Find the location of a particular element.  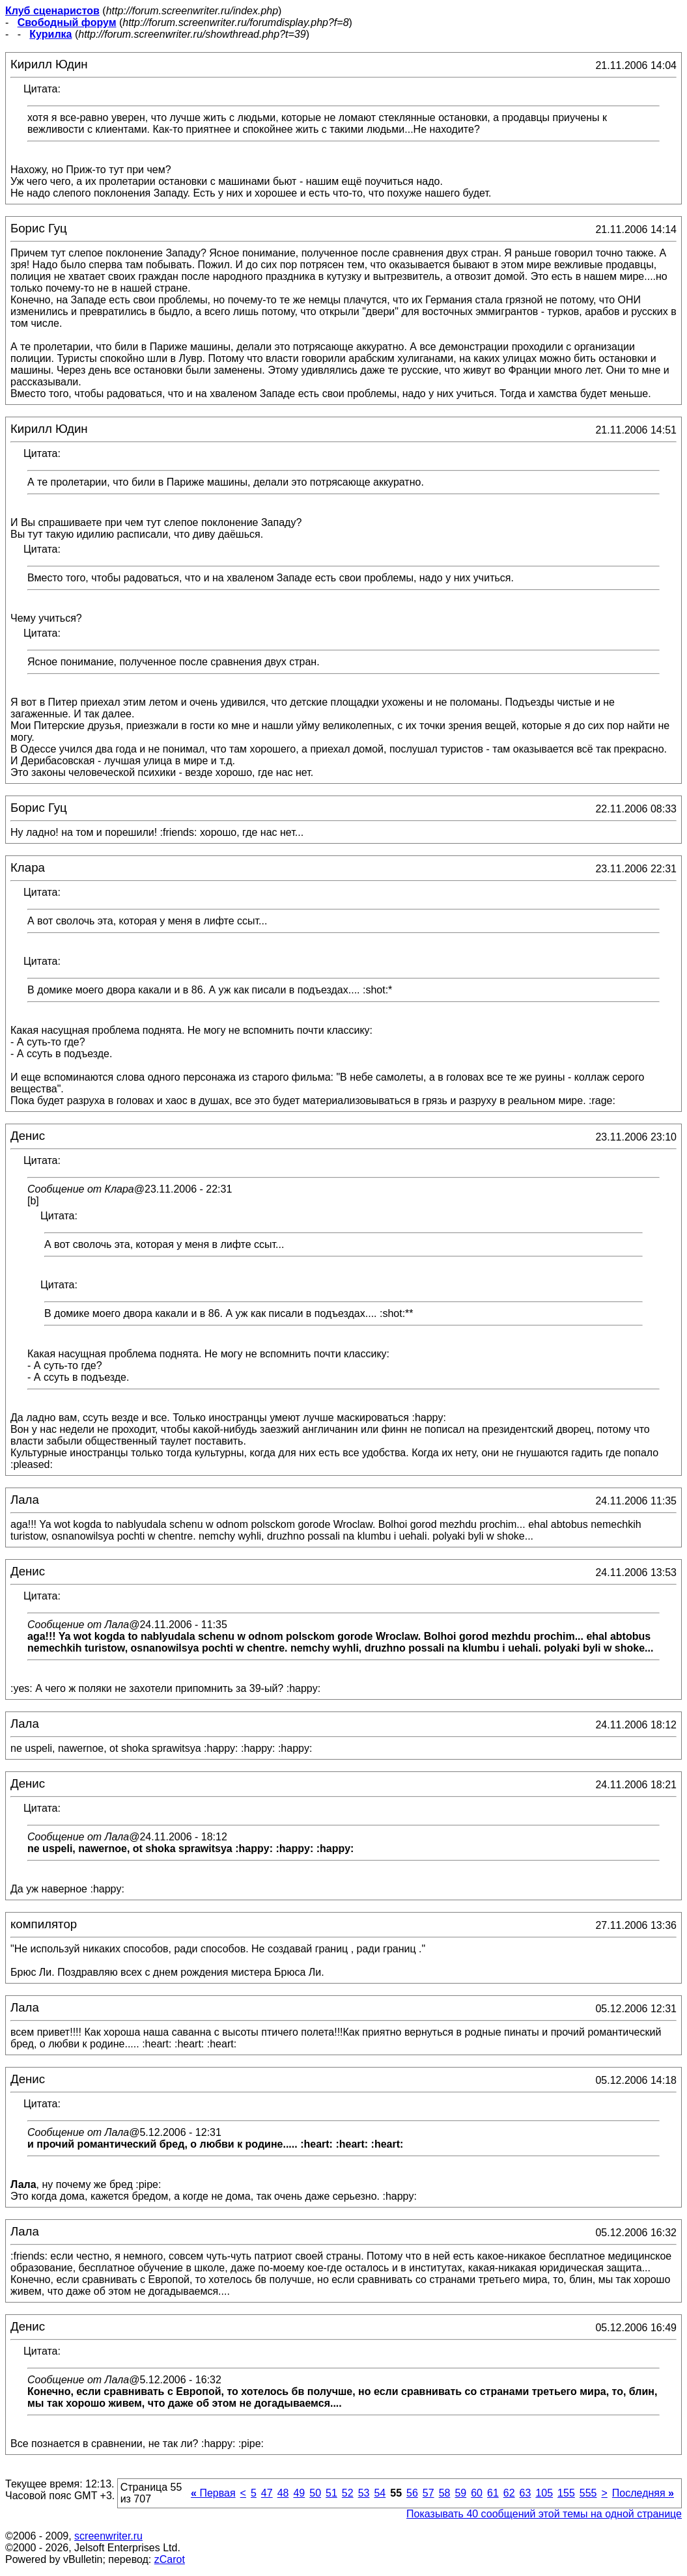

47 is located at coordinates (267, 2493).